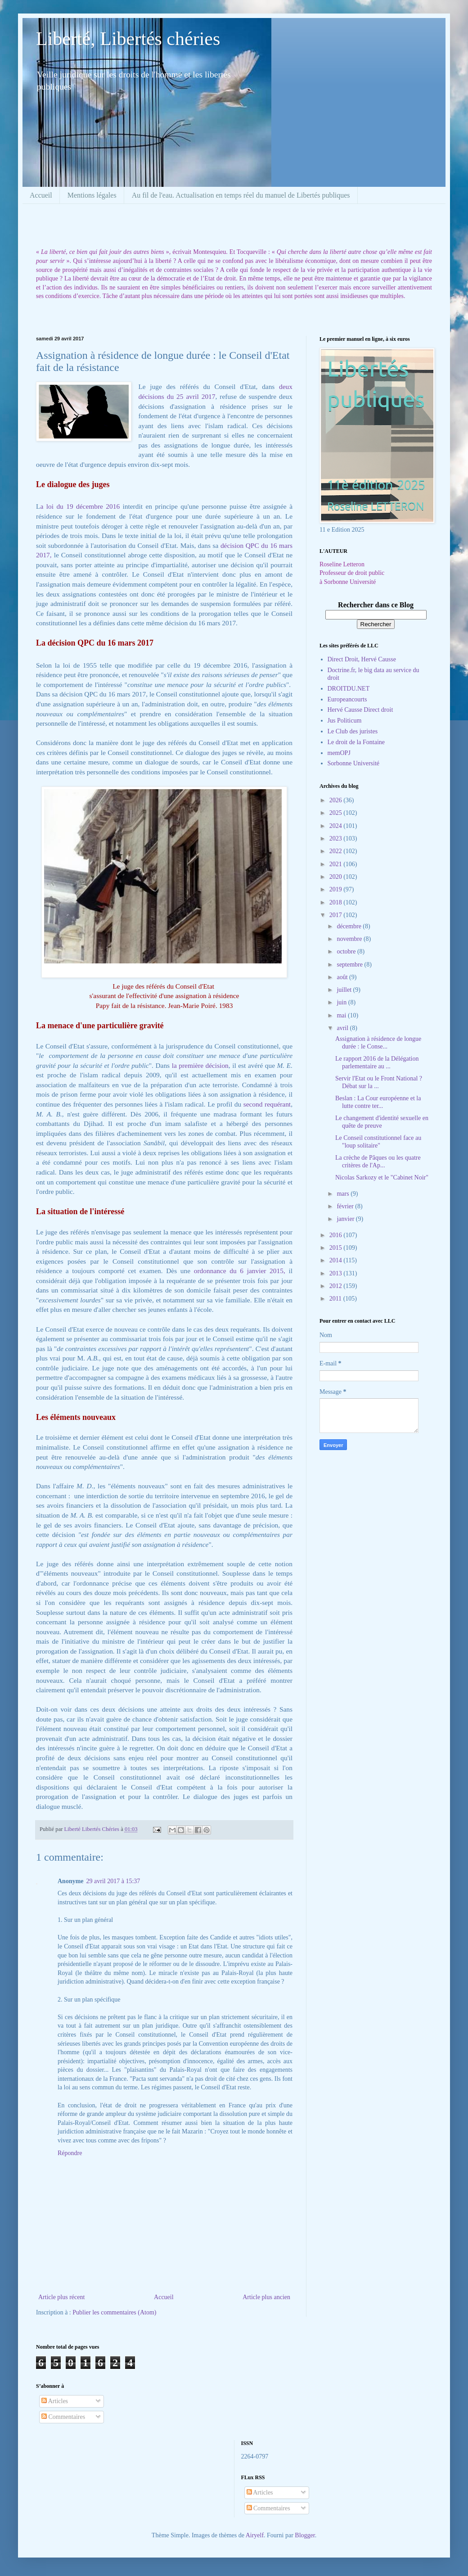  What do you see at coordinates (336, 889) in the screenshot?
I see `2019` at bounding box center [336, 889].